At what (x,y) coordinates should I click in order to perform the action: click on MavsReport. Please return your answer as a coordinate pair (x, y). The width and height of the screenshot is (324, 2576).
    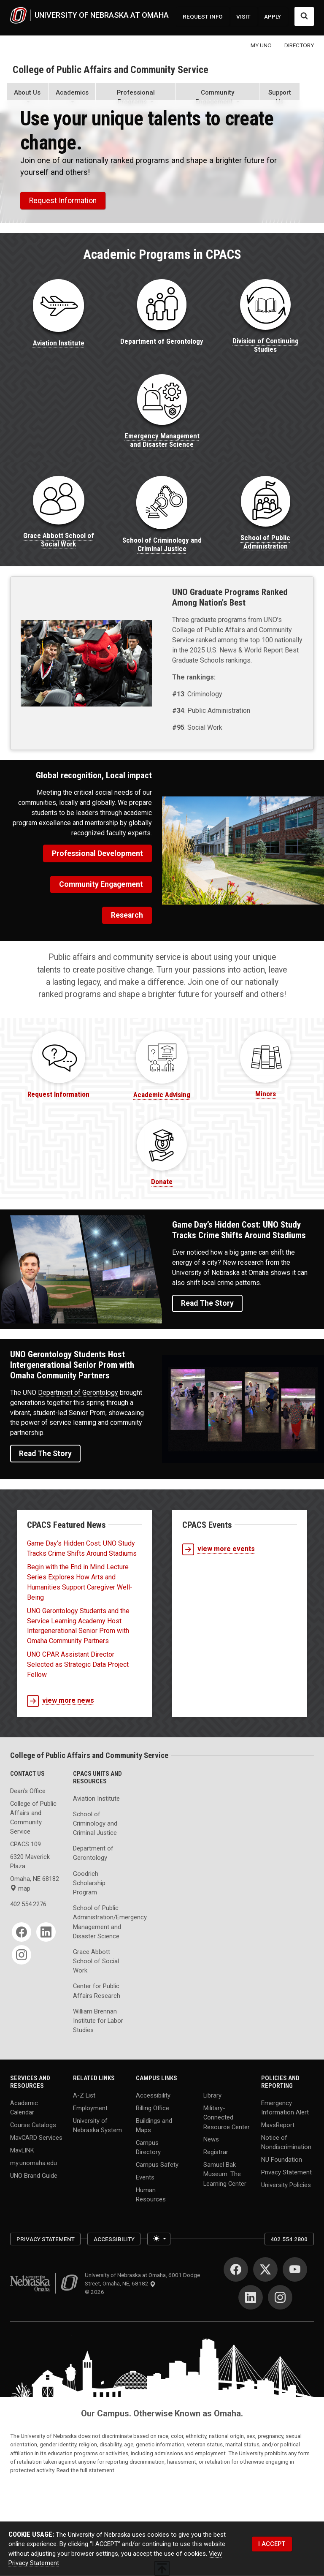
    Looking at the image, I should click on (277, 2125).